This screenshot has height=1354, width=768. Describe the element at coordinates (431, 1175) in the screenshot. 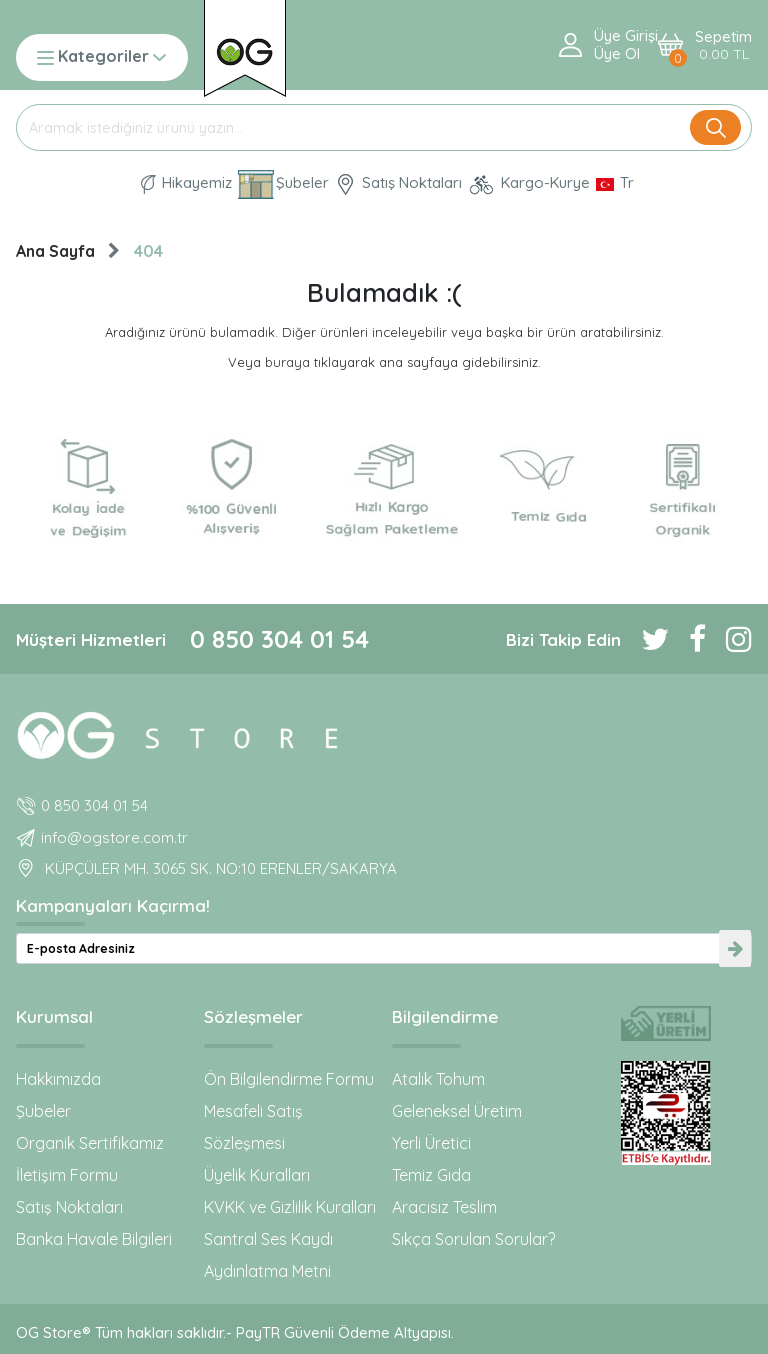

I see `Temiz Gıda` at that location.